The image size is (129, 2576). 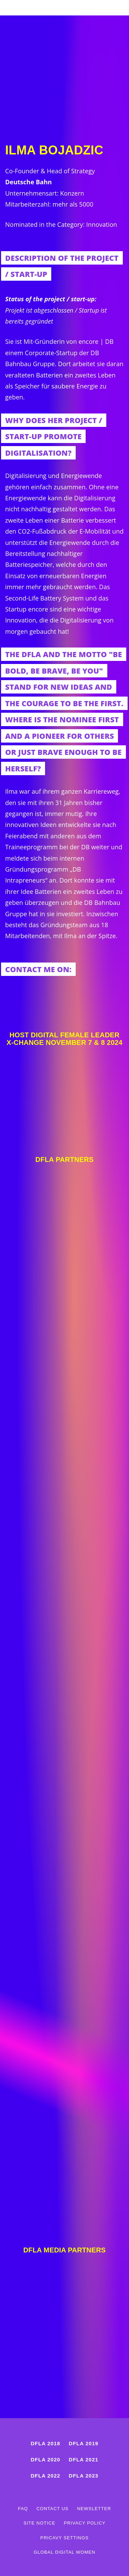 What do you see at coordinates (39, 2523) in the screenshot?
I see `Site Notice` at bounding box center [39, 2523].